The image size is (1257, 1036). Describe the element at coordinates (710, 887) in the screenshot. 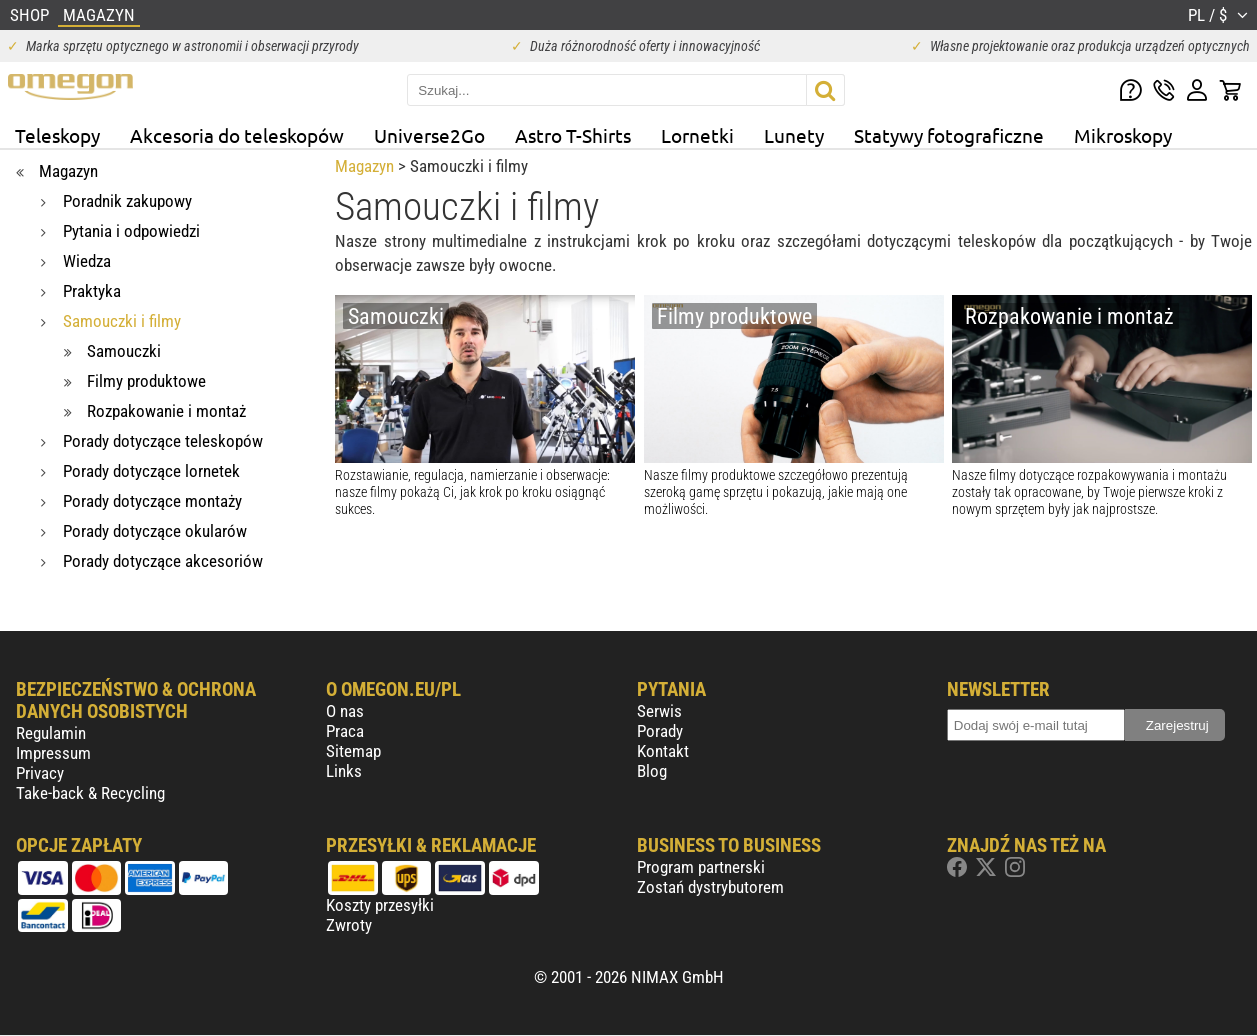

I see `Zostań dystrybutorem` at that location.